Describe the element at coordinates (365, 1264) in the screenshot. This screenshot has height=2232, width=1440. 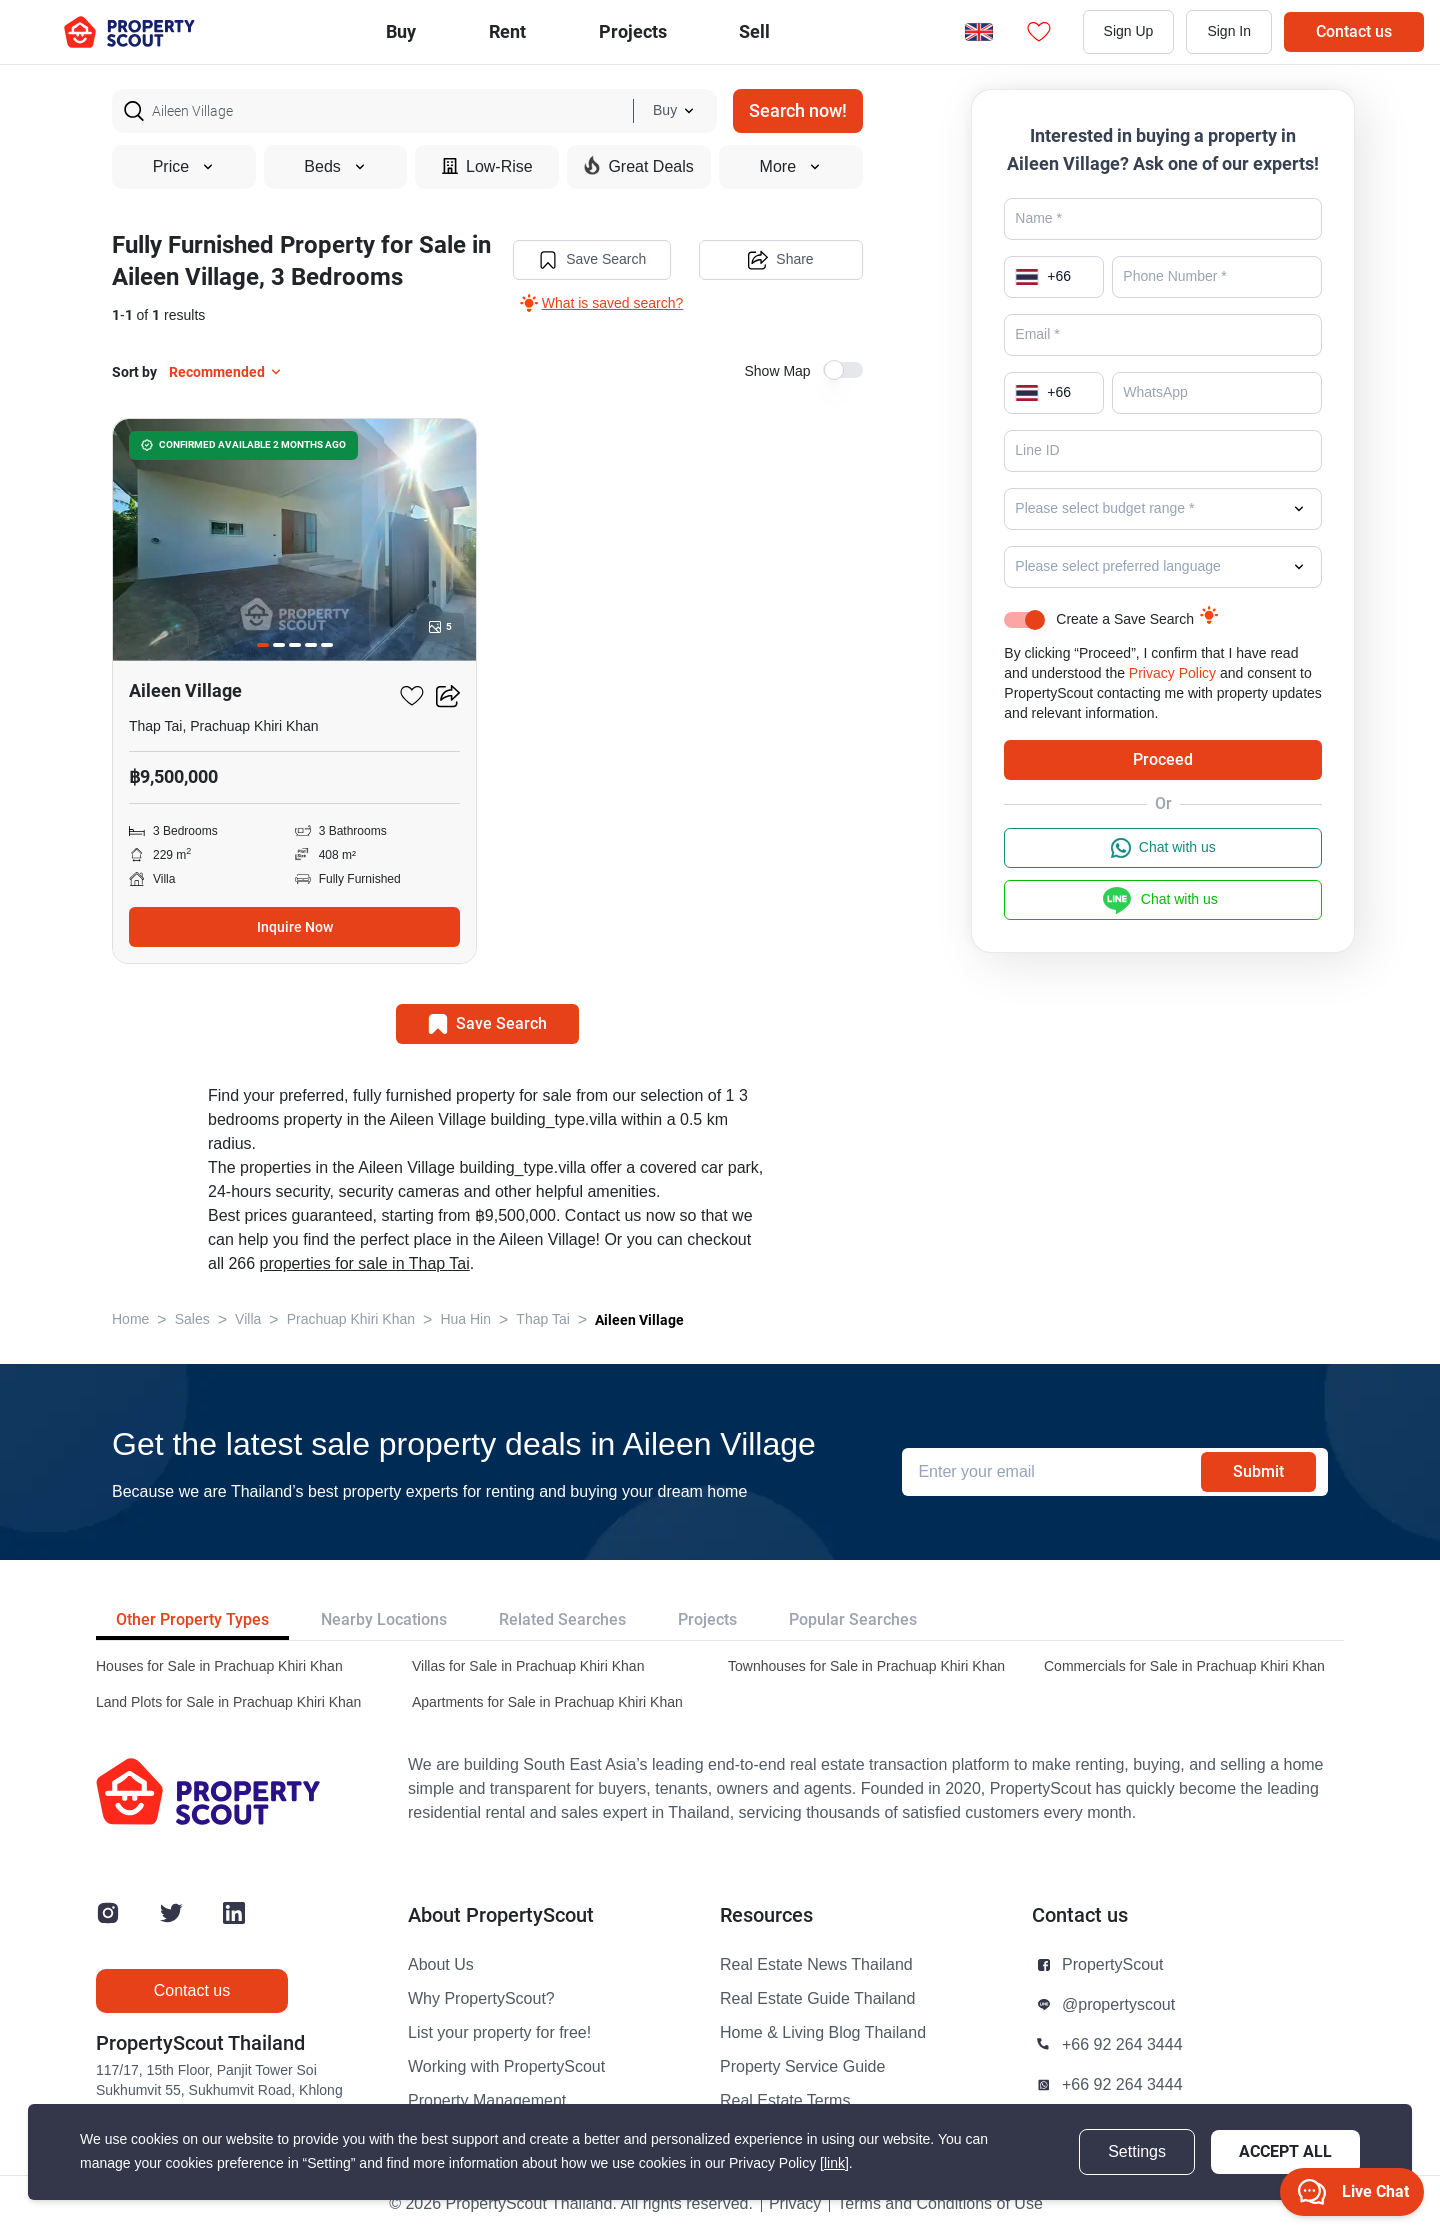
I see `properties for sale in Thap Tai` at that location.